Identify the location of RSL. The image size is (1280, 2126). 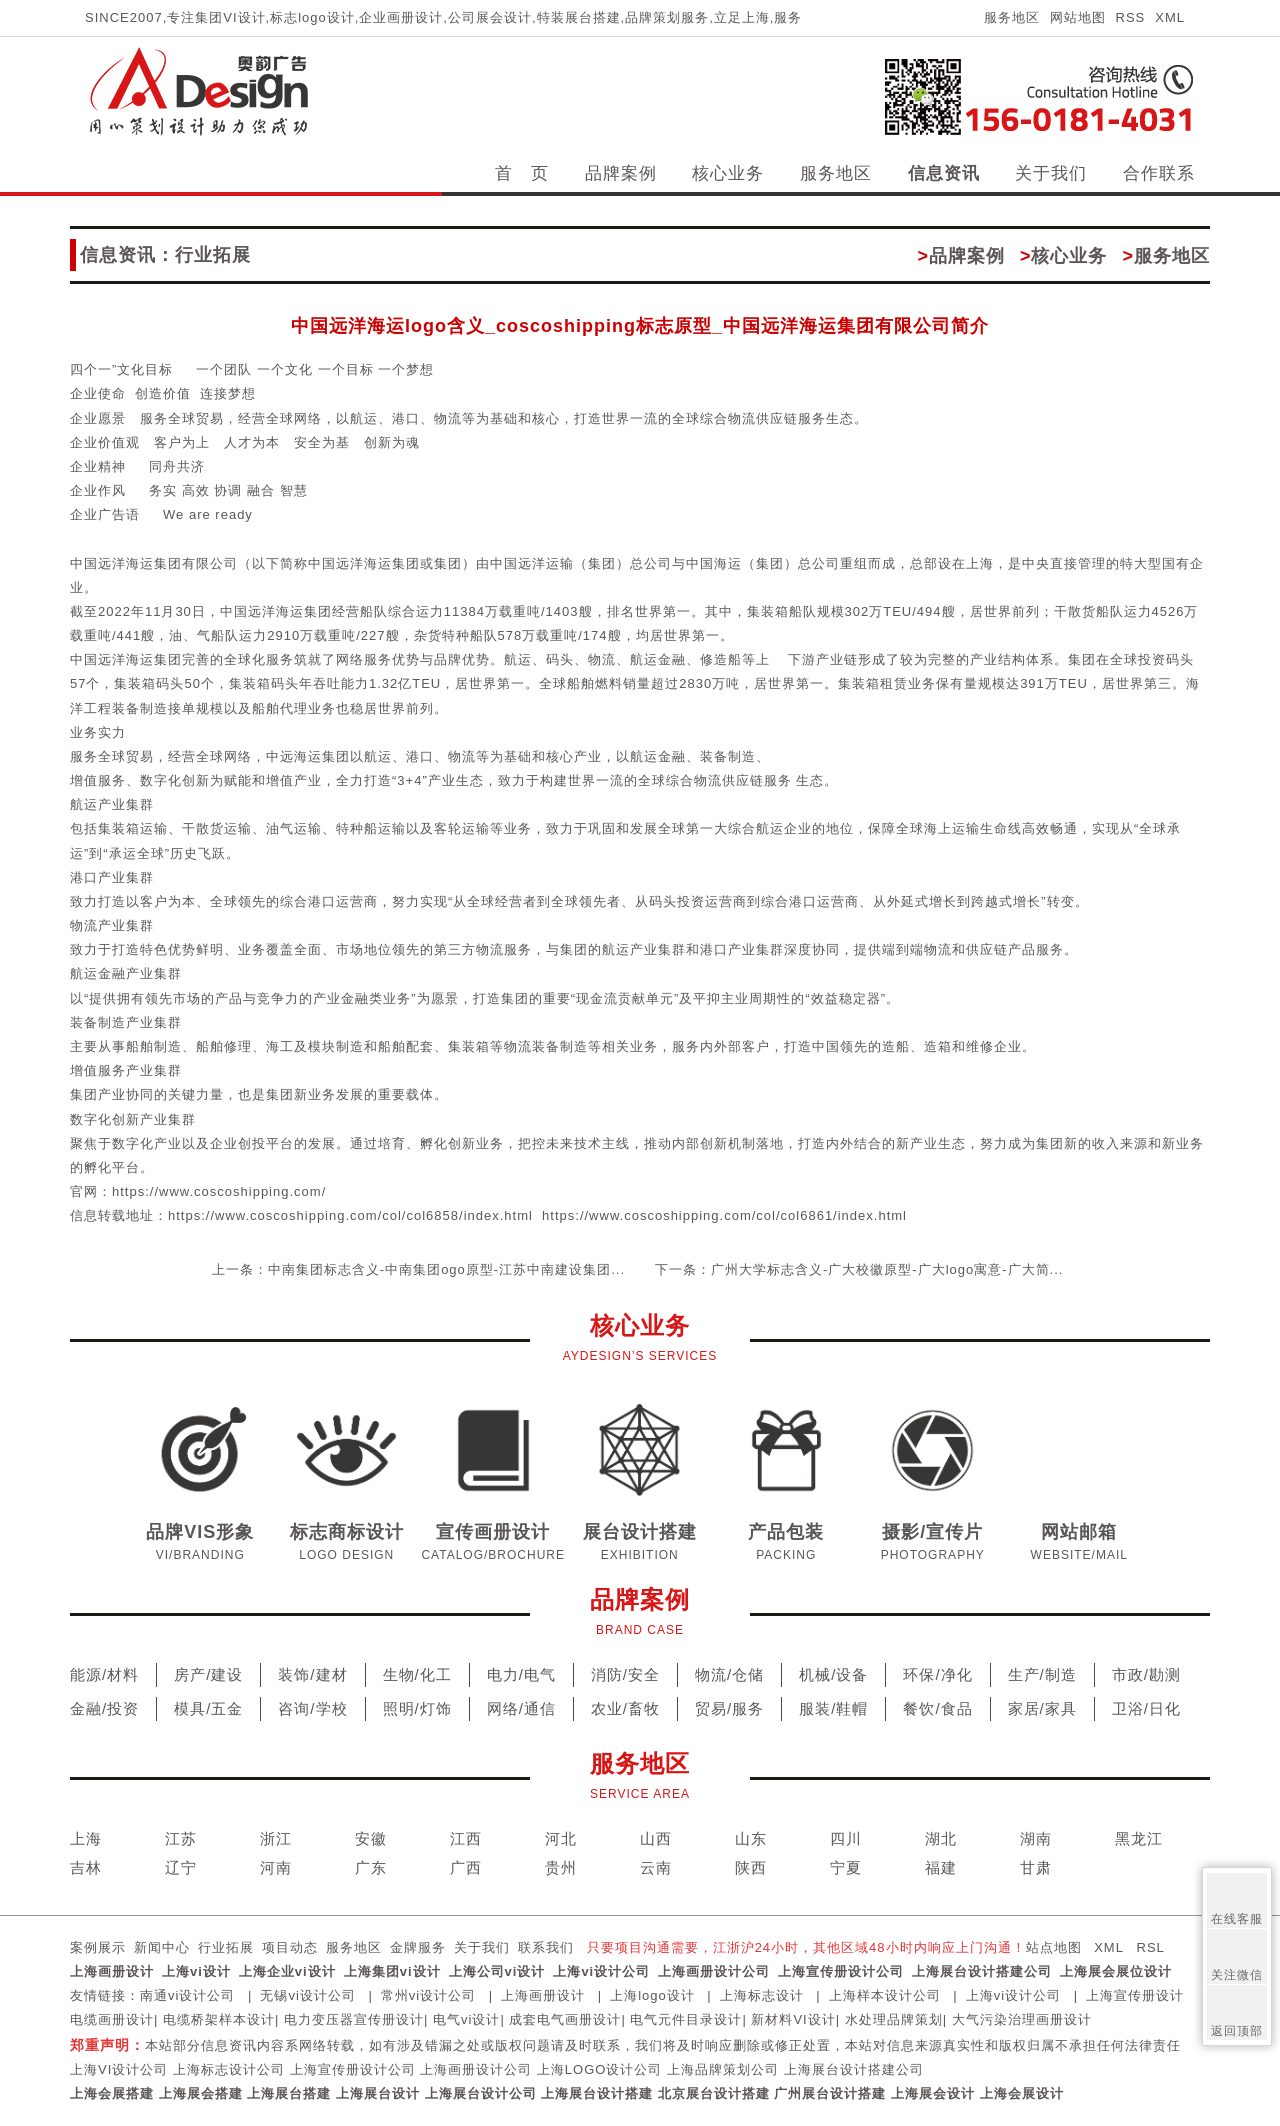
(1151, 1947).